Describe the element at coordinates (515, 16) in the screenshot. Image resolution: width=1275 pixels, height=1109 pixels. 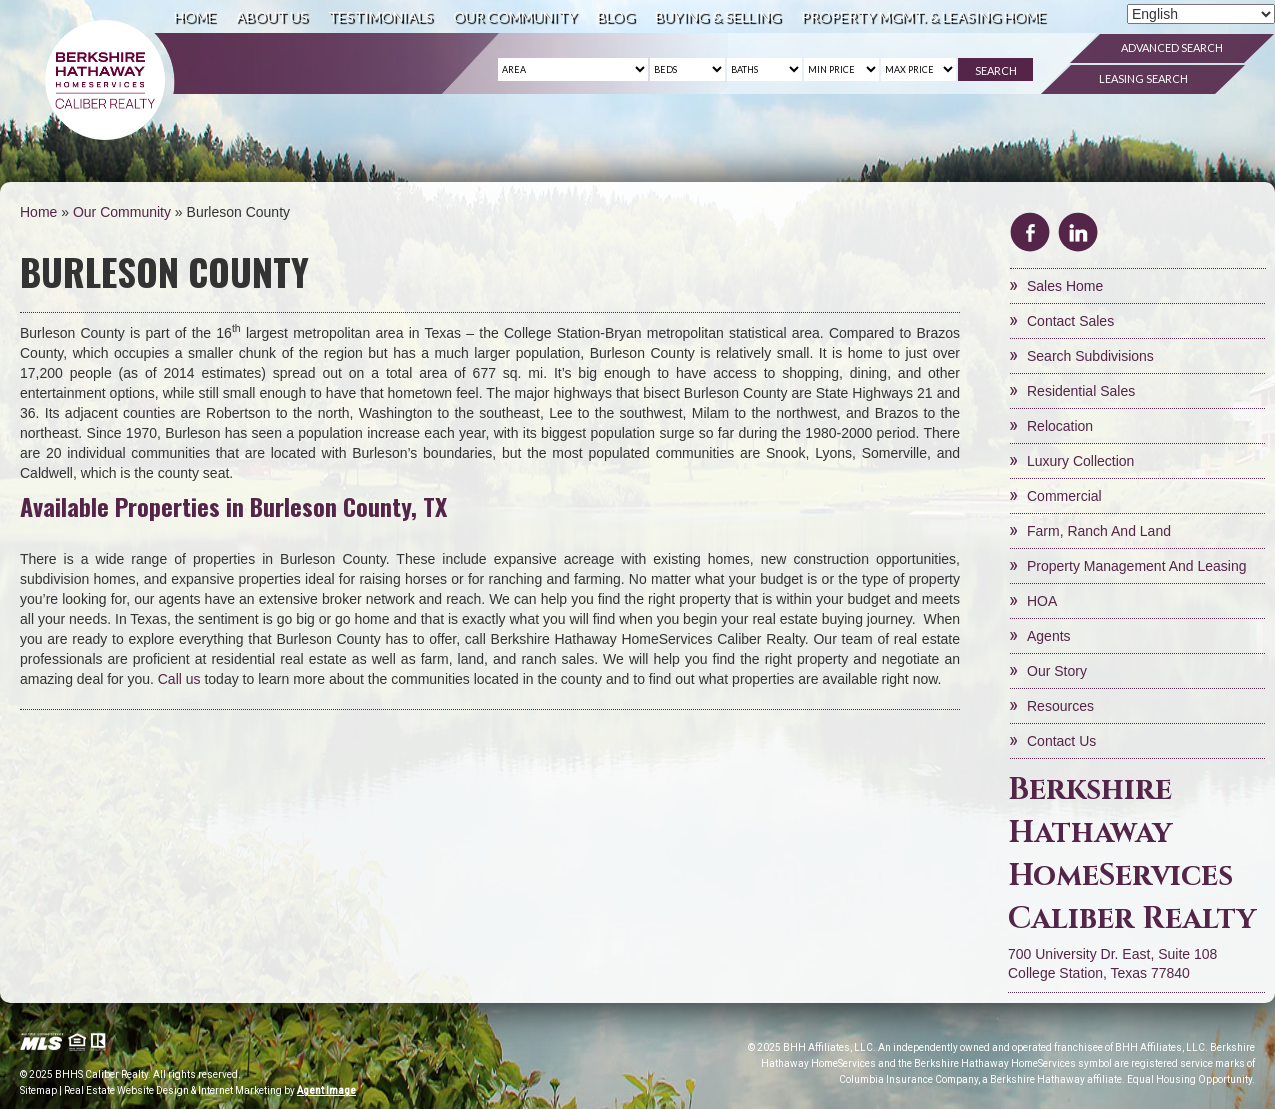
I see `Our Community` at that location.